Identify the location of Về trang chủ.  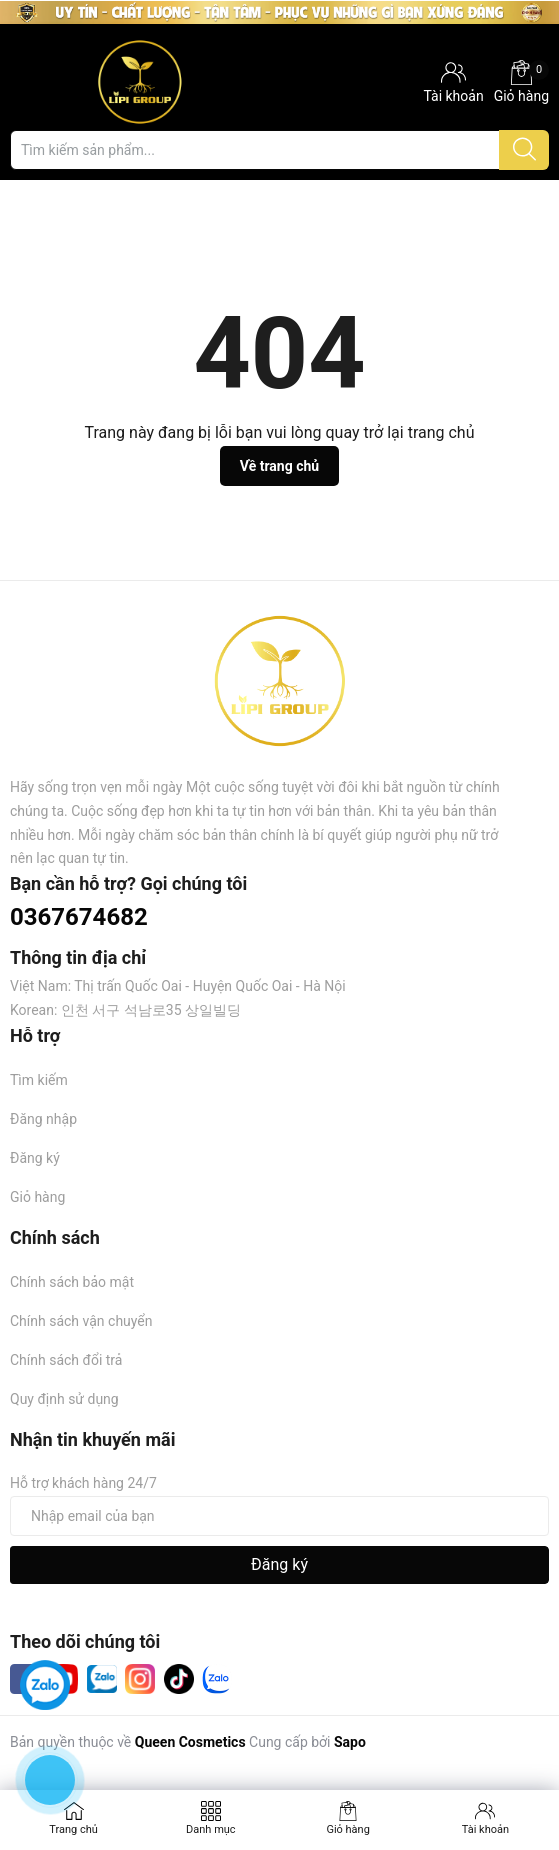
(279, 466).